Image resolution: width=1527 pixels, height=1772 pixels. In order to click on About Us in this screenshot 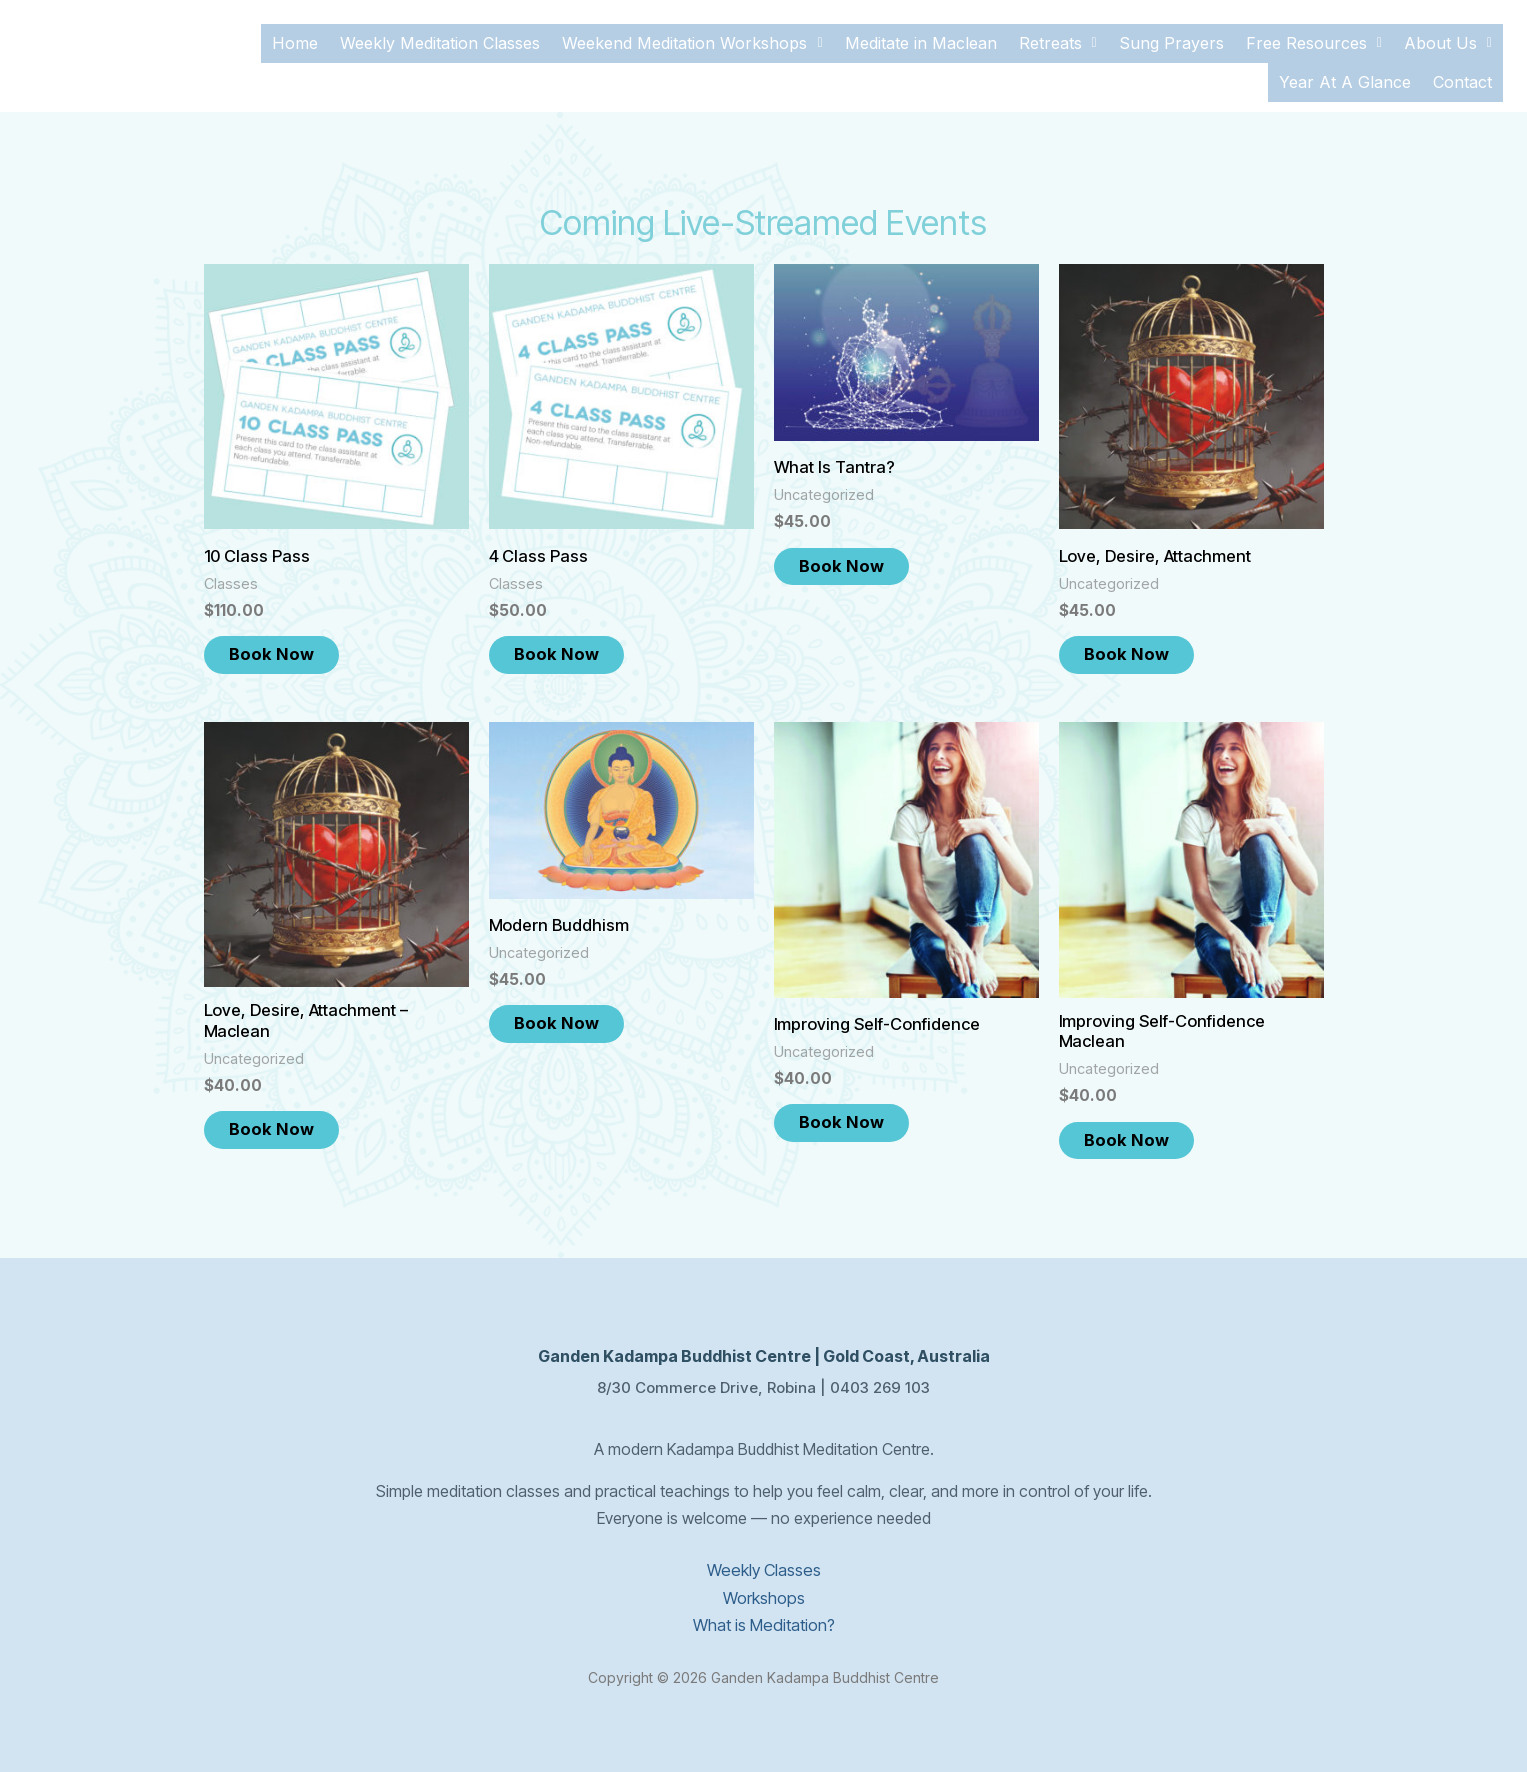, I will do `click(1448, 40)`.